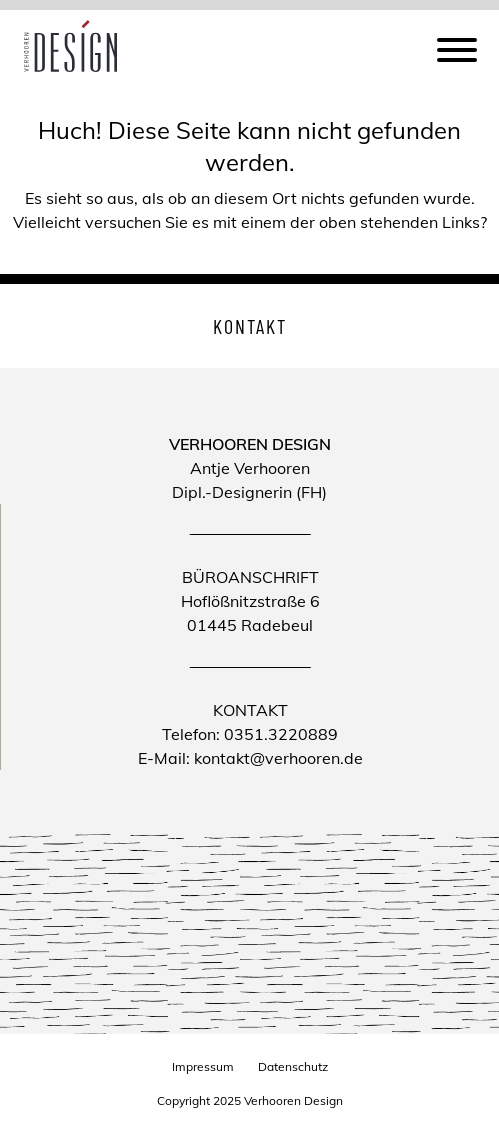  What do you see at coordinates (457, 53) in the screenshot?
I see `[Menu]` at bounding box center [457, 53].